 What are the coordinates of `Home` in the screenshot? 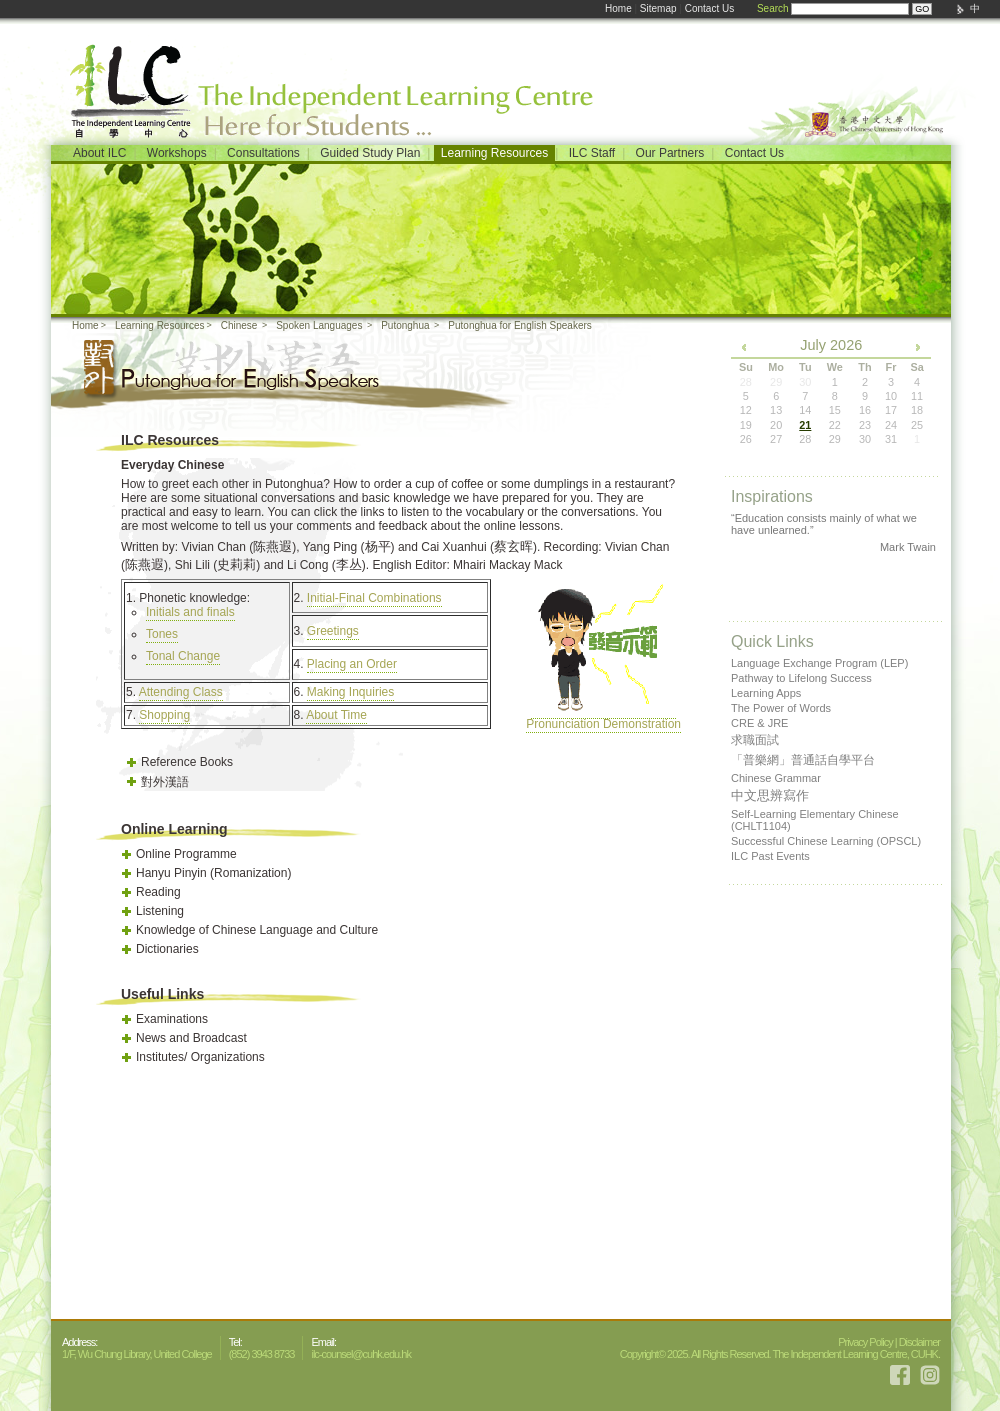 It's located at (618, 8).